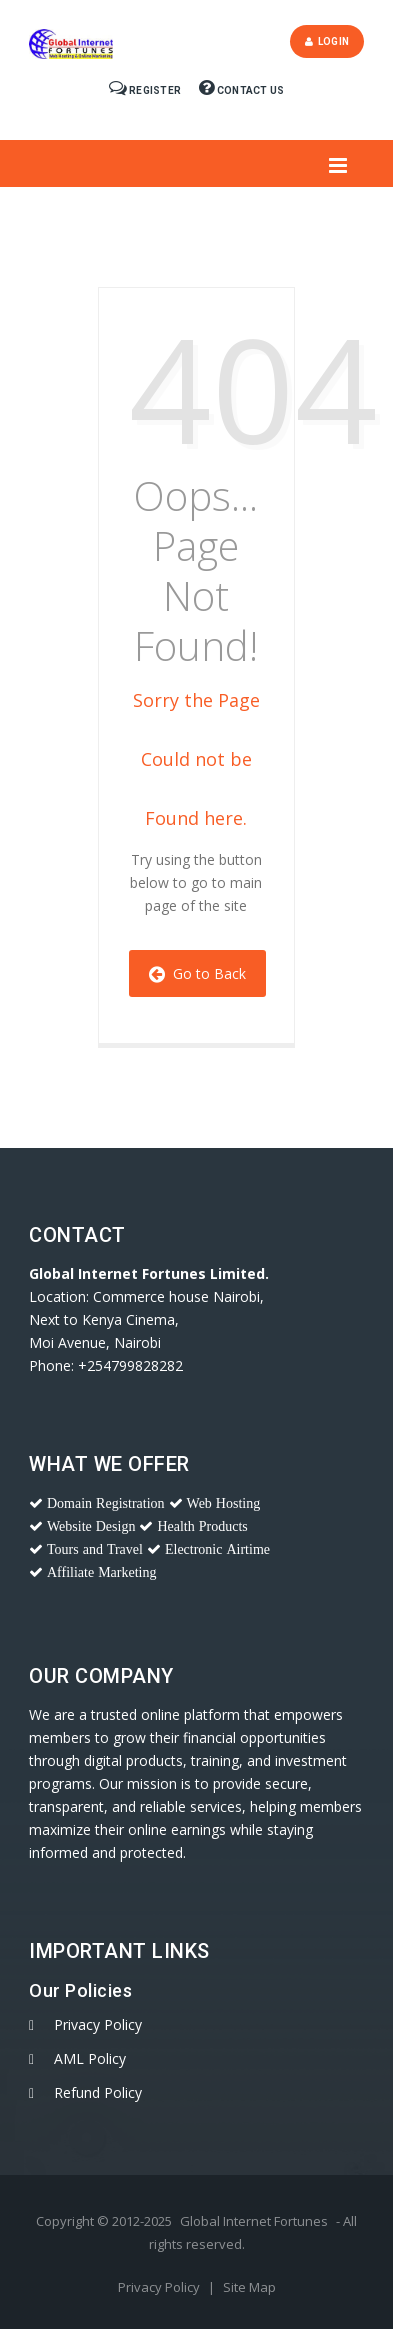 The width and height of the screenshot is (393, 2329). I want to click on Refund Policy, so click(98, 2092).